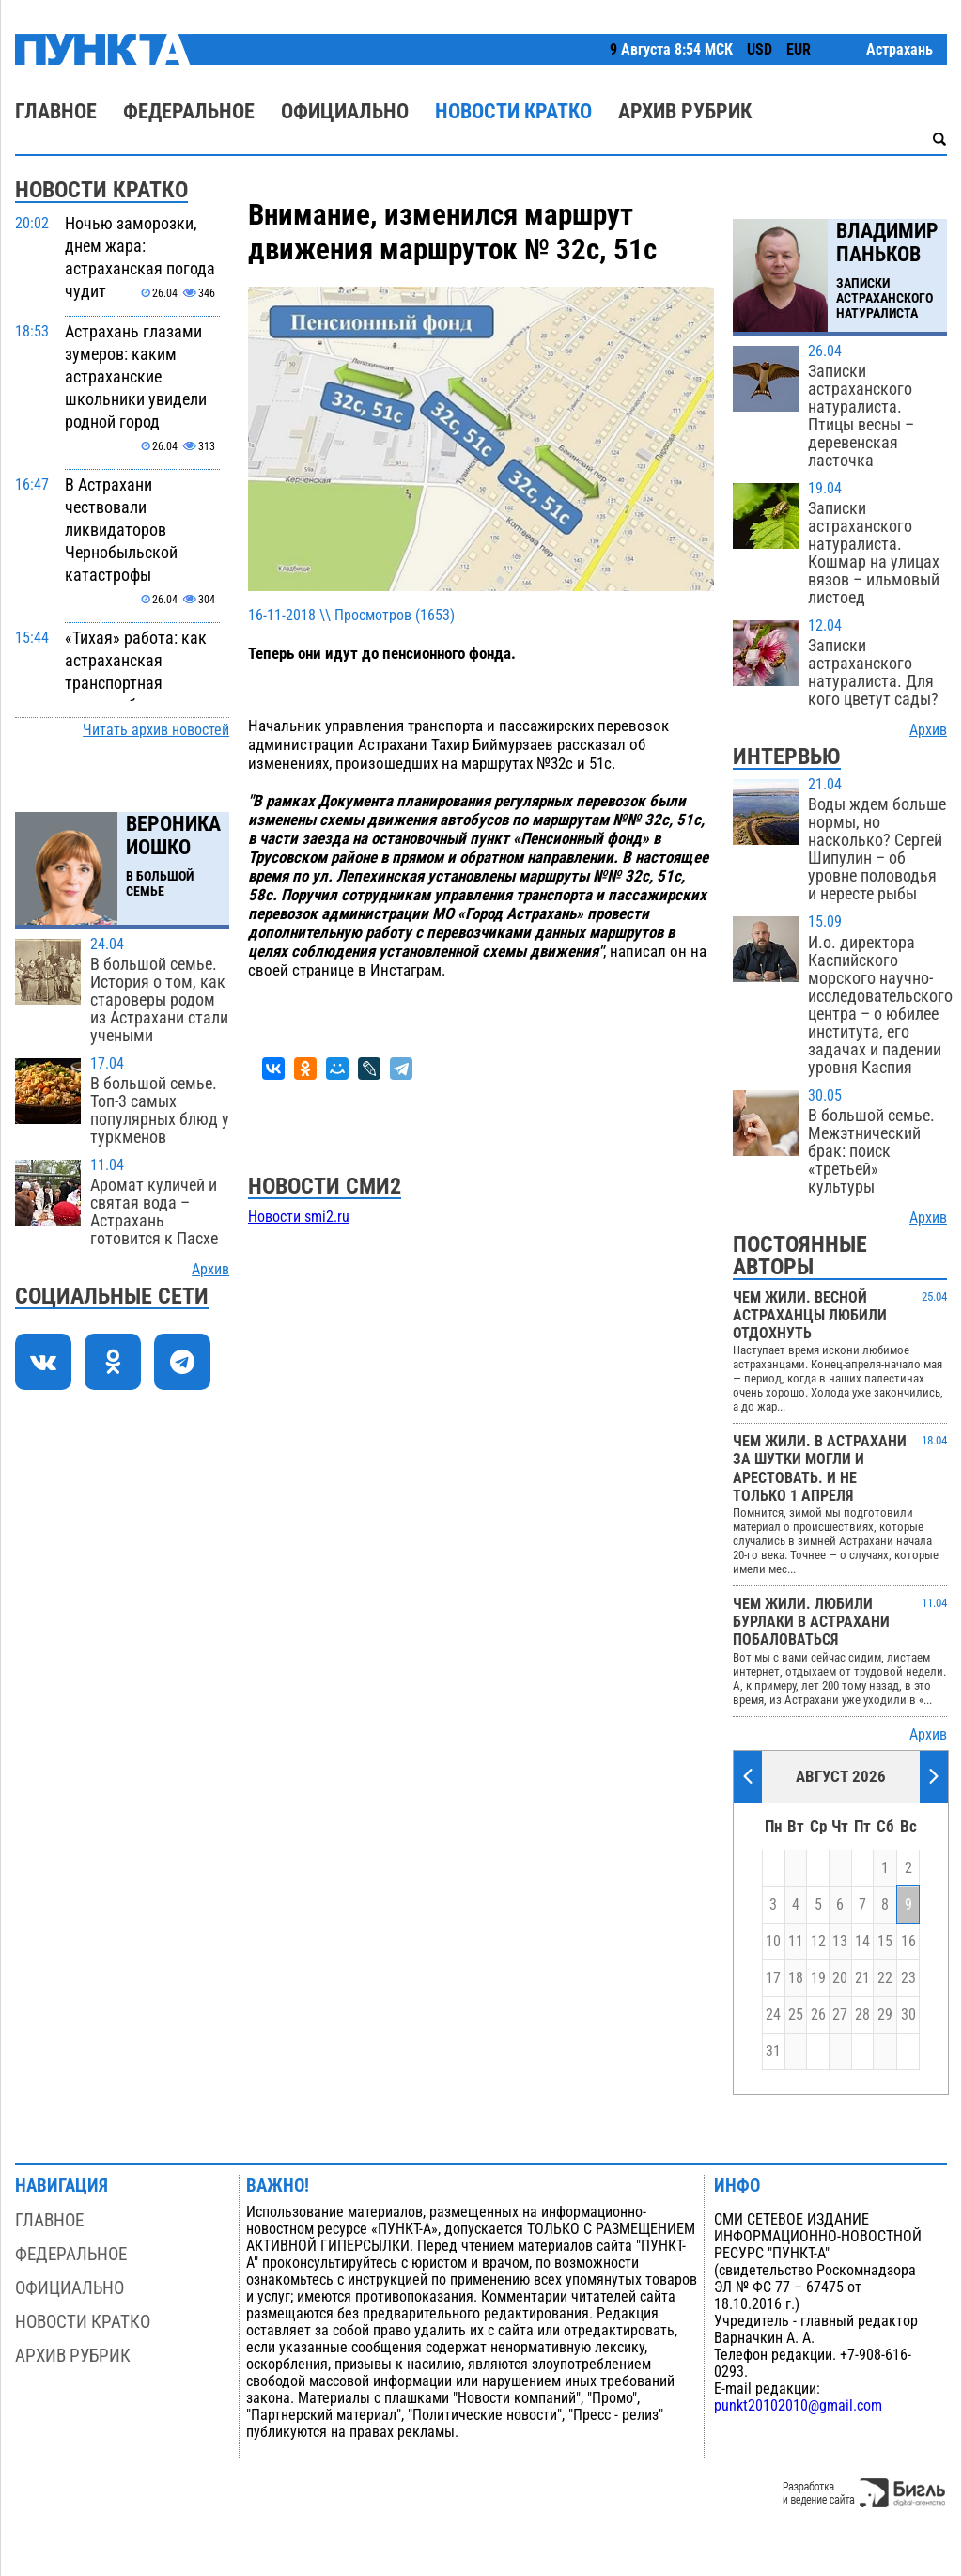  I want to click on Федеральное, so click(189, 111).